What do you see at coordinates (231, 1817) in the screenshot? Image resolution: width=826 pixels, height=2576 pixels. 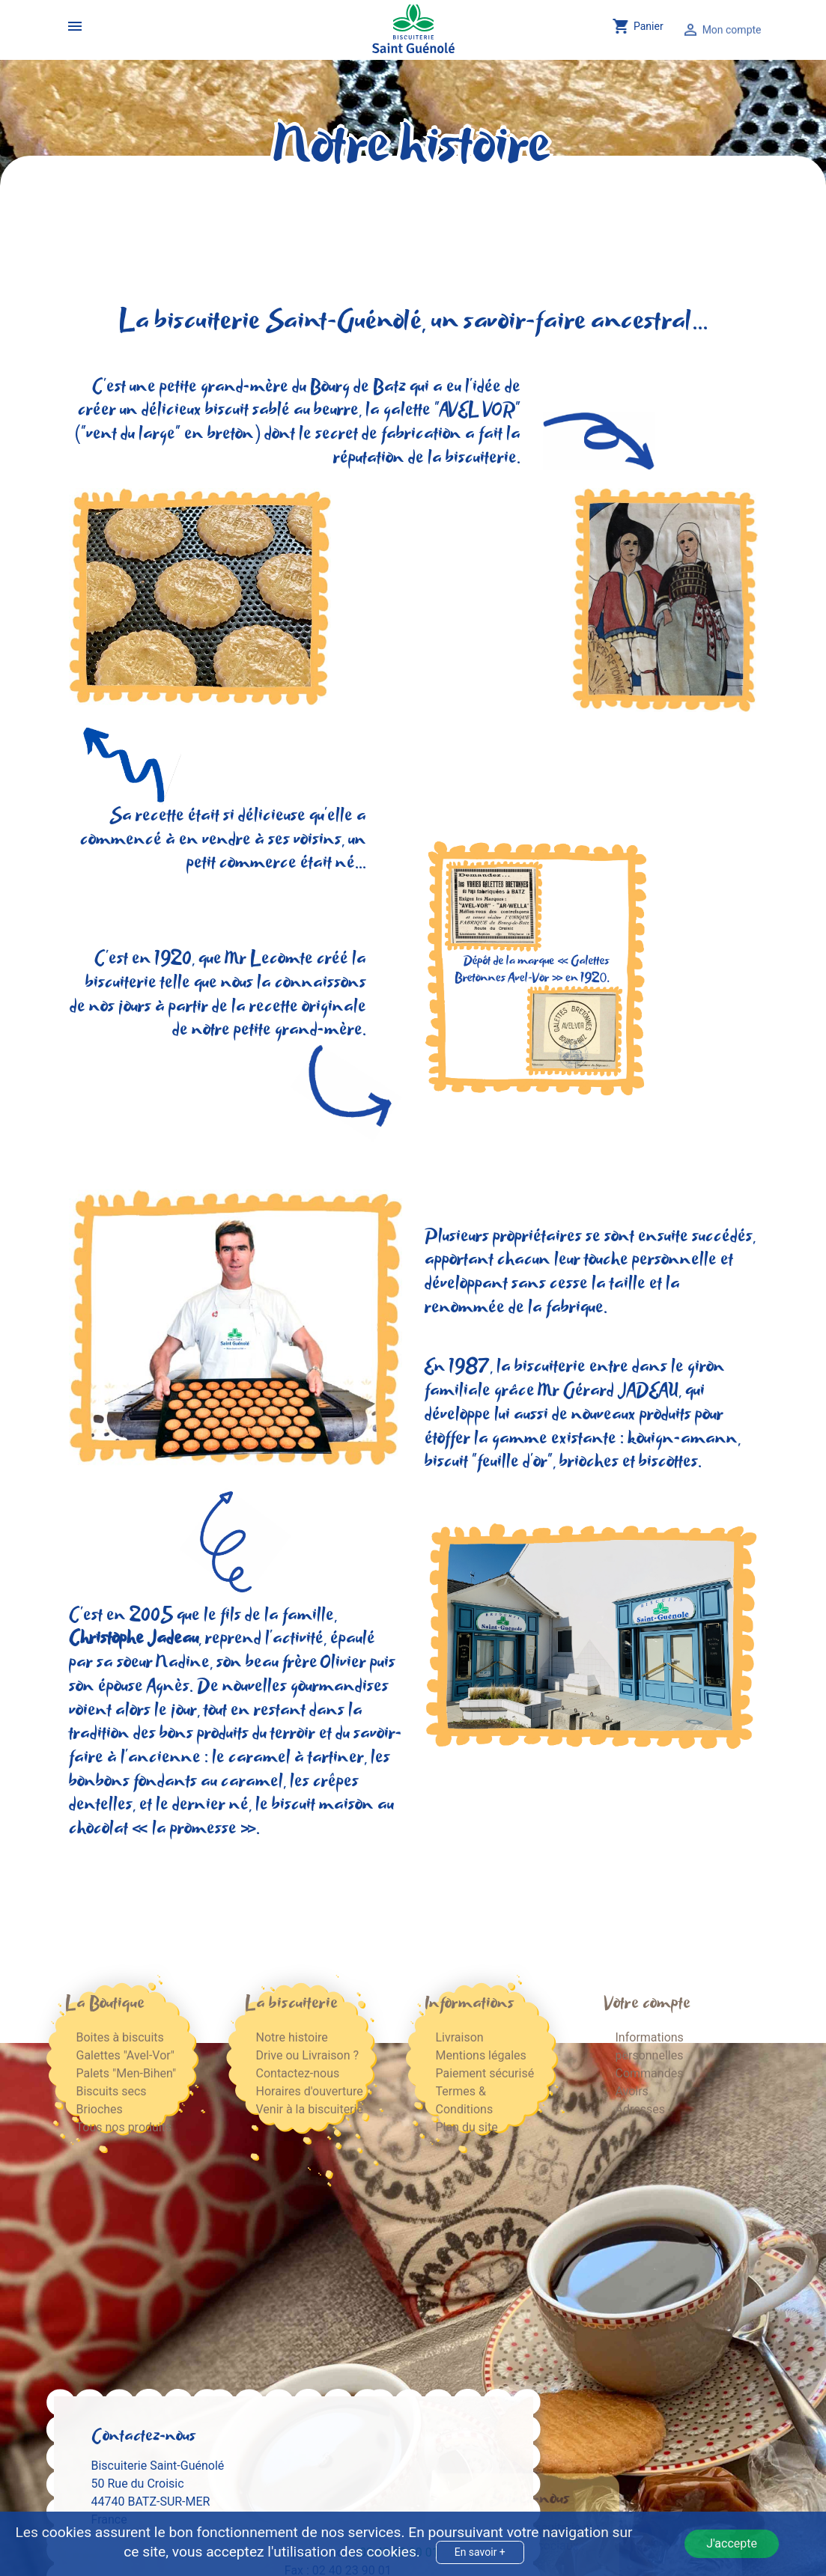 I see `biscuit maison au chocolat « la promesse »` at bounding box center [231, 1817].